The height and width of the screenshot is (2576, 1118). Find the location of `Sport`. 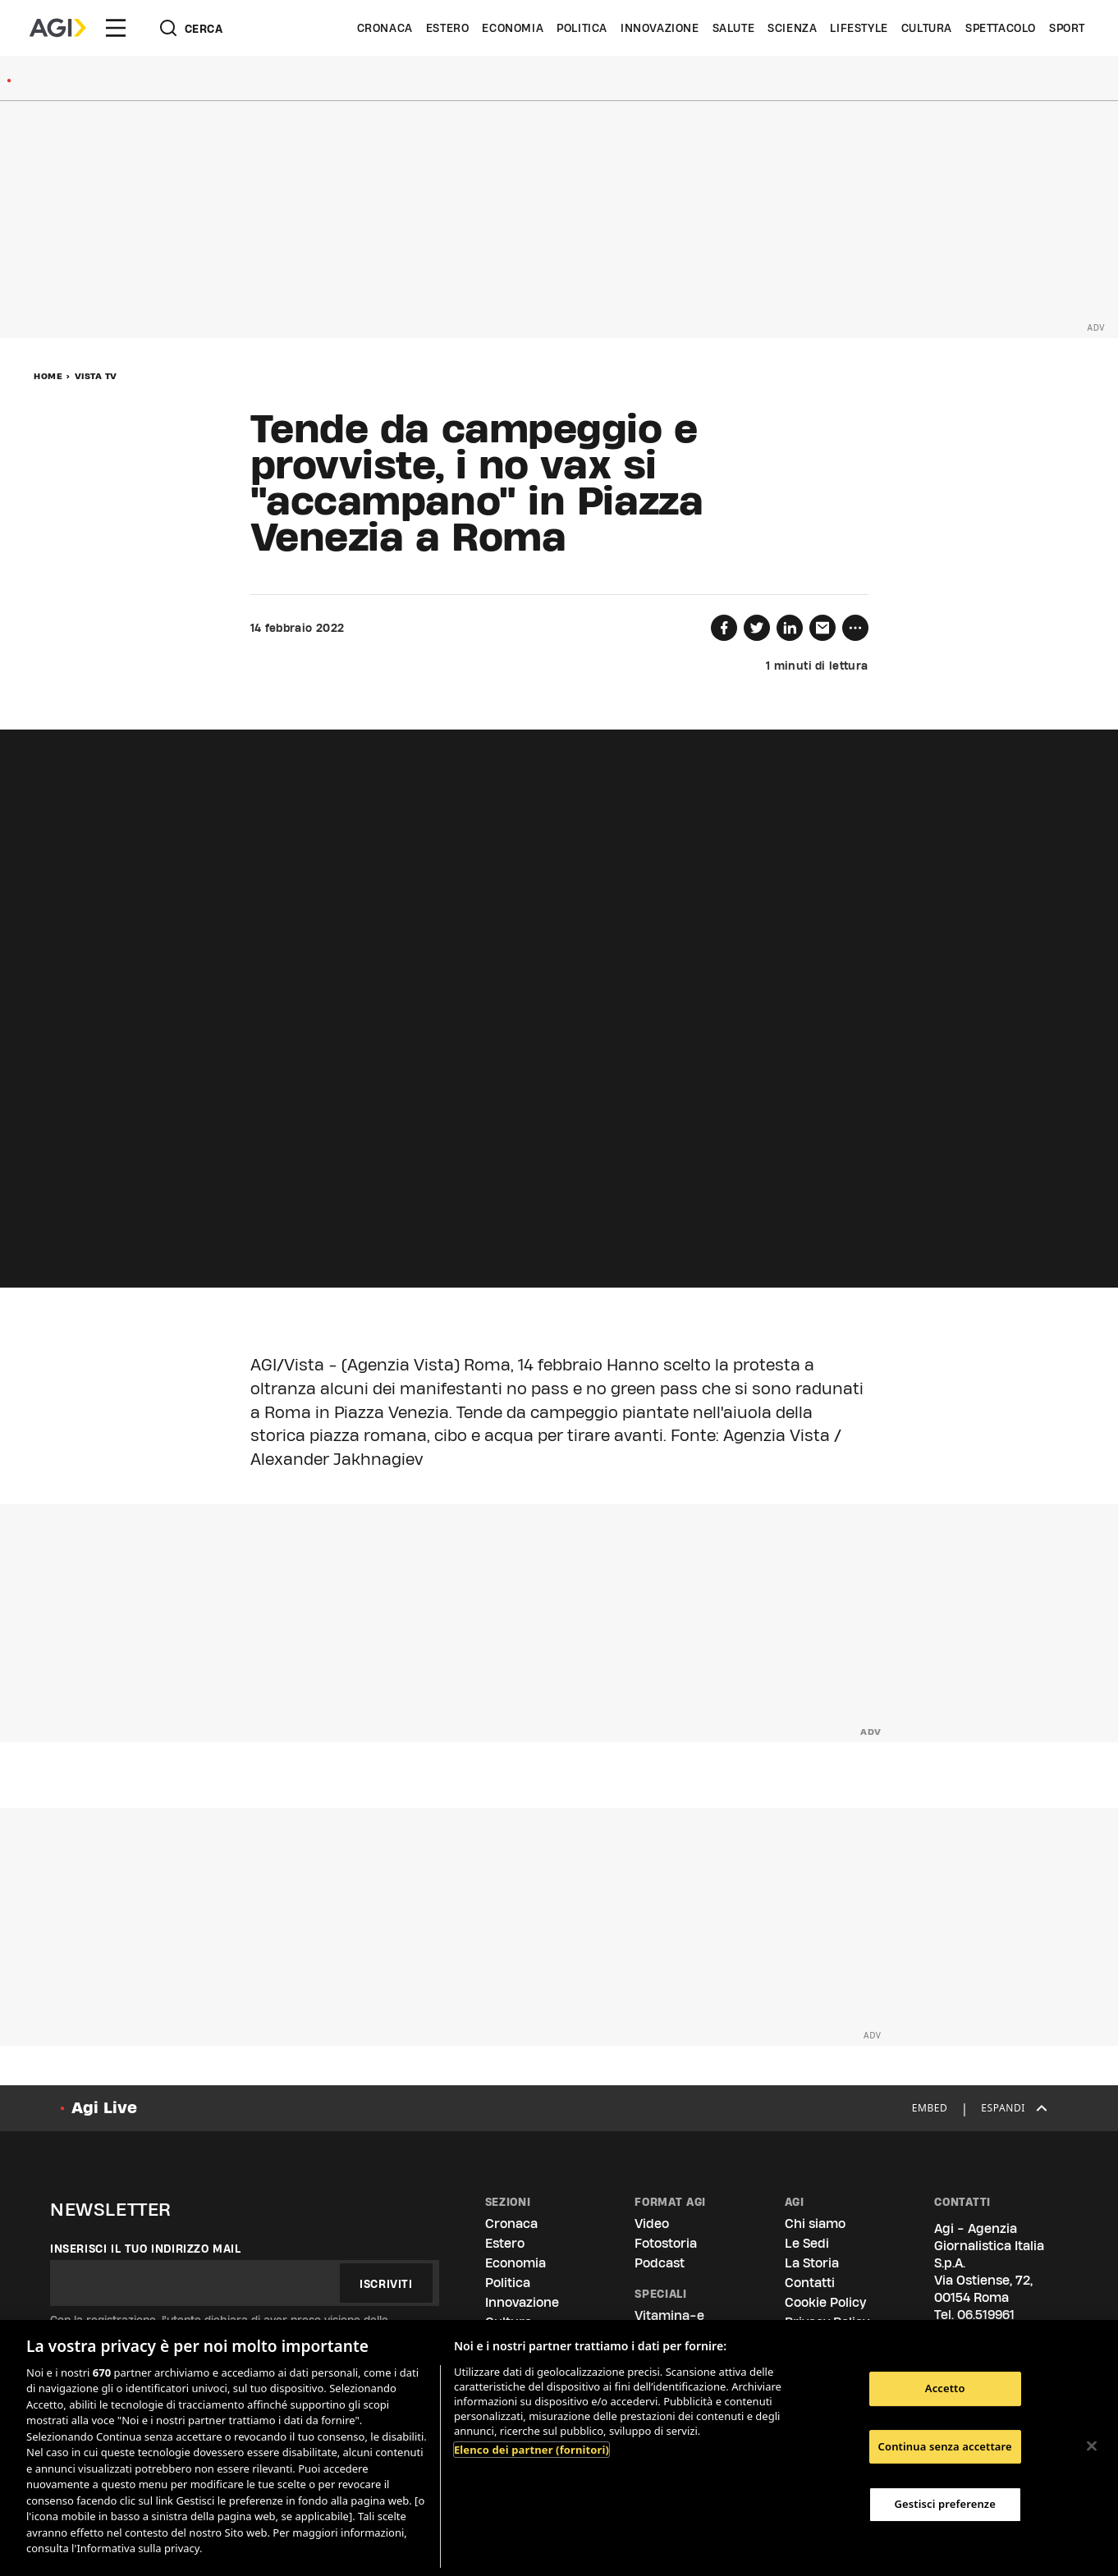

Sport is located at coordinates (1067, 28).